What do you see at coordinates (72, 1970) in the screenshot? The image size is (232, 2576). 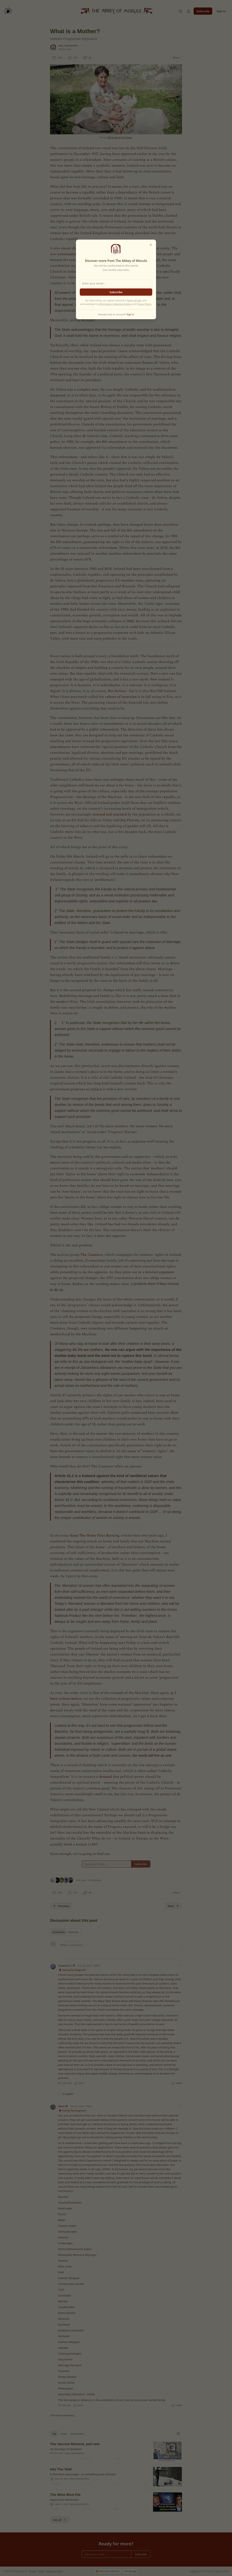 I see `Liked by Paul Kingsnorth` at bounding box center [72, 1970].